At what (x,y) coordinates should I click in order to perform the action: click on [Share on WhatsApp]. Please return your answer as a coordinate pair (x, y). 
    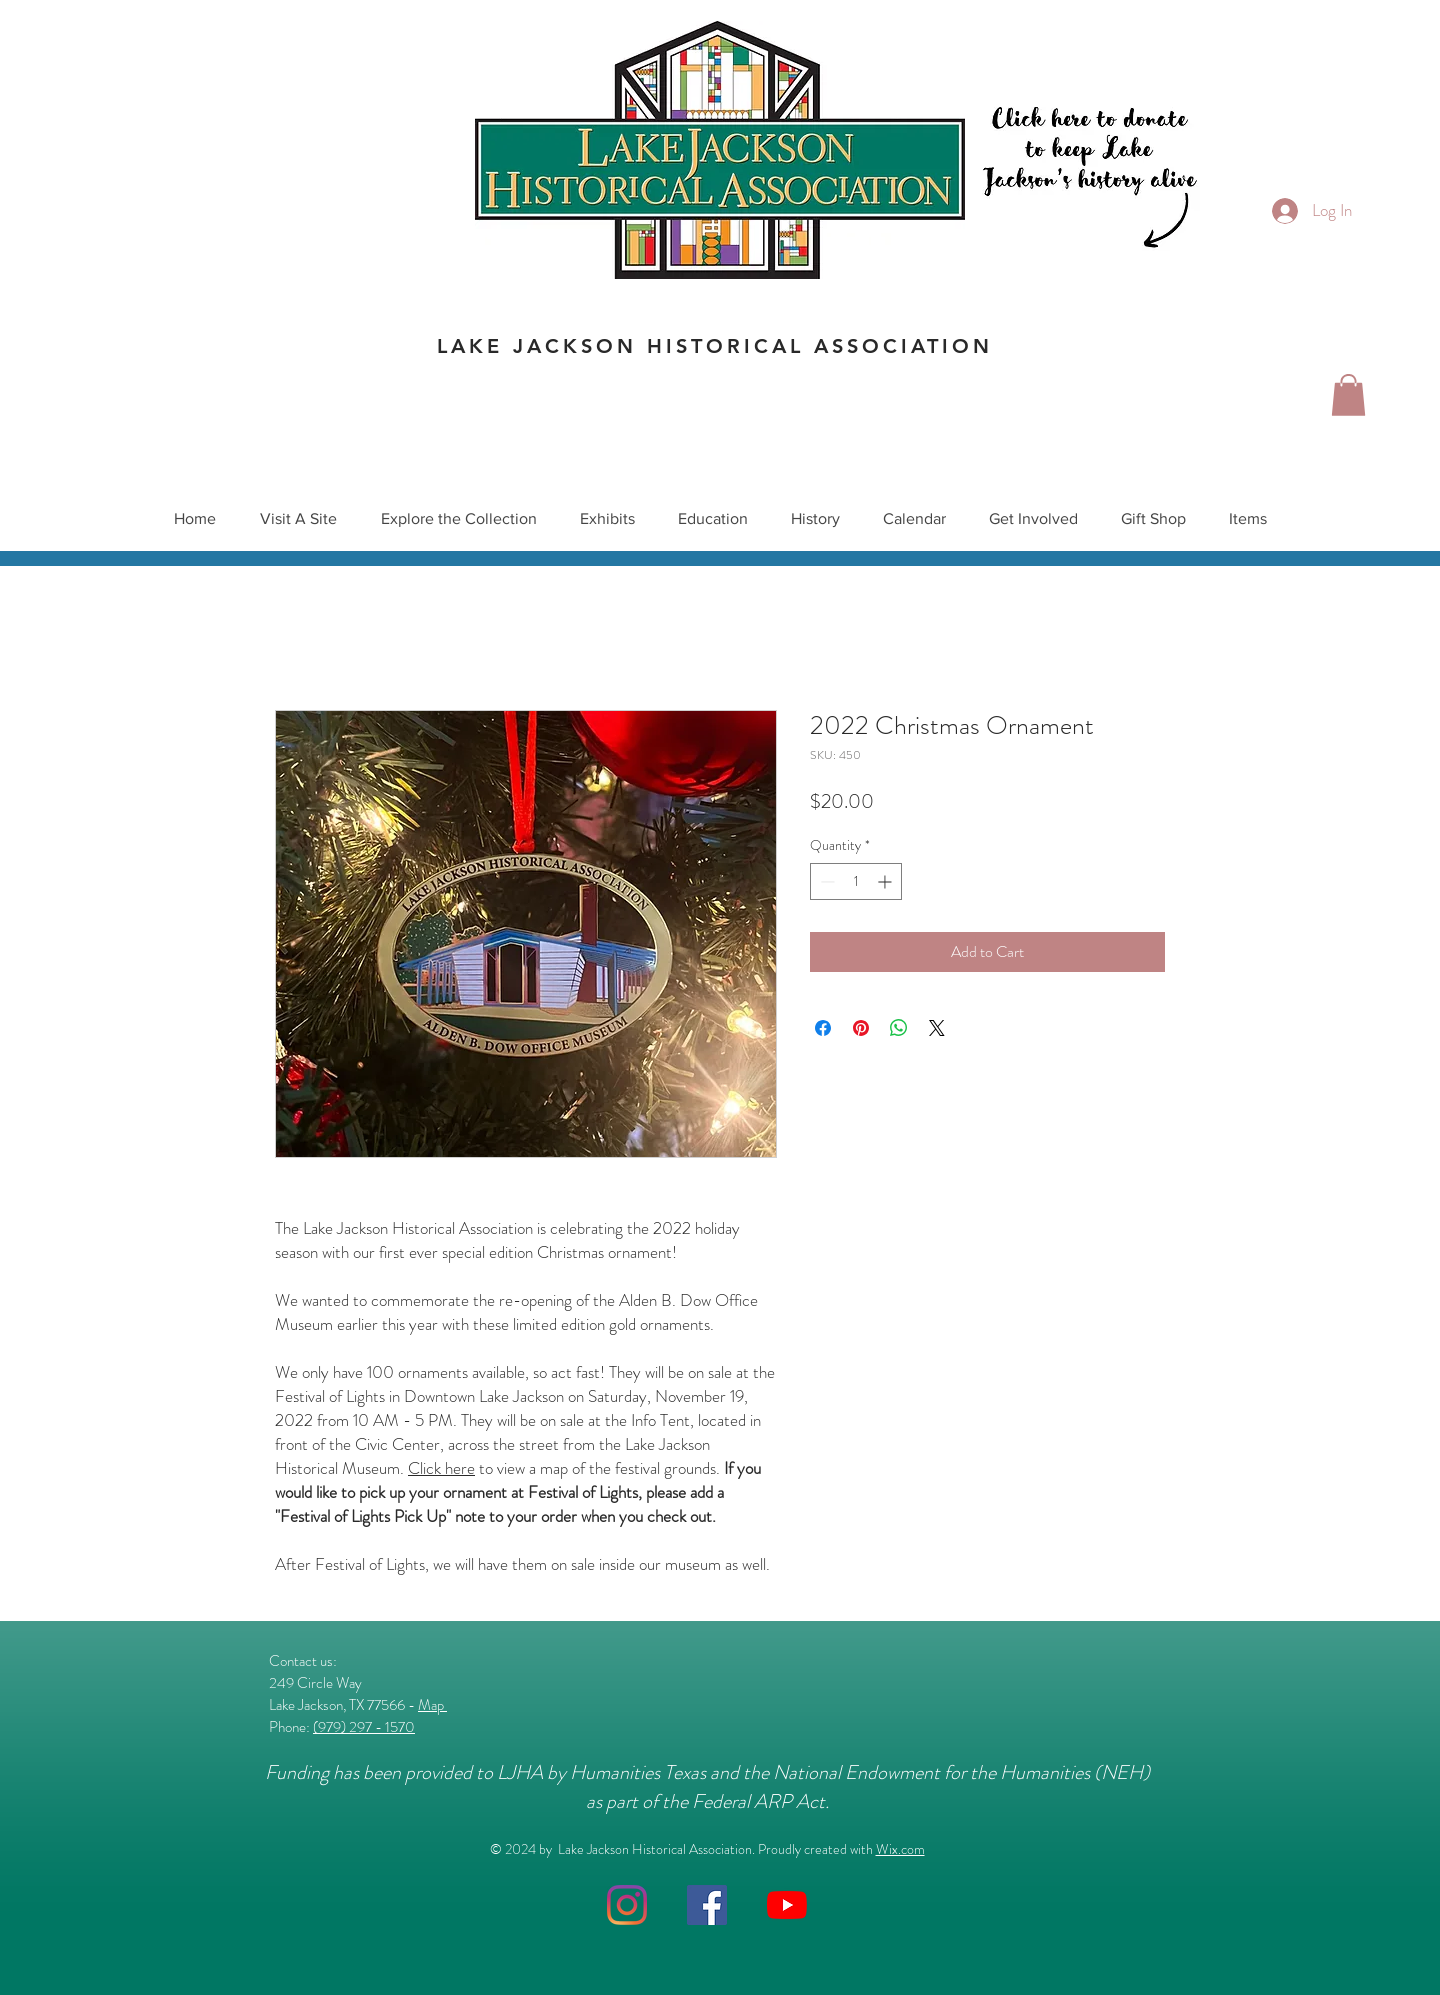
    Looking at the image, I should click on (899, 1028).